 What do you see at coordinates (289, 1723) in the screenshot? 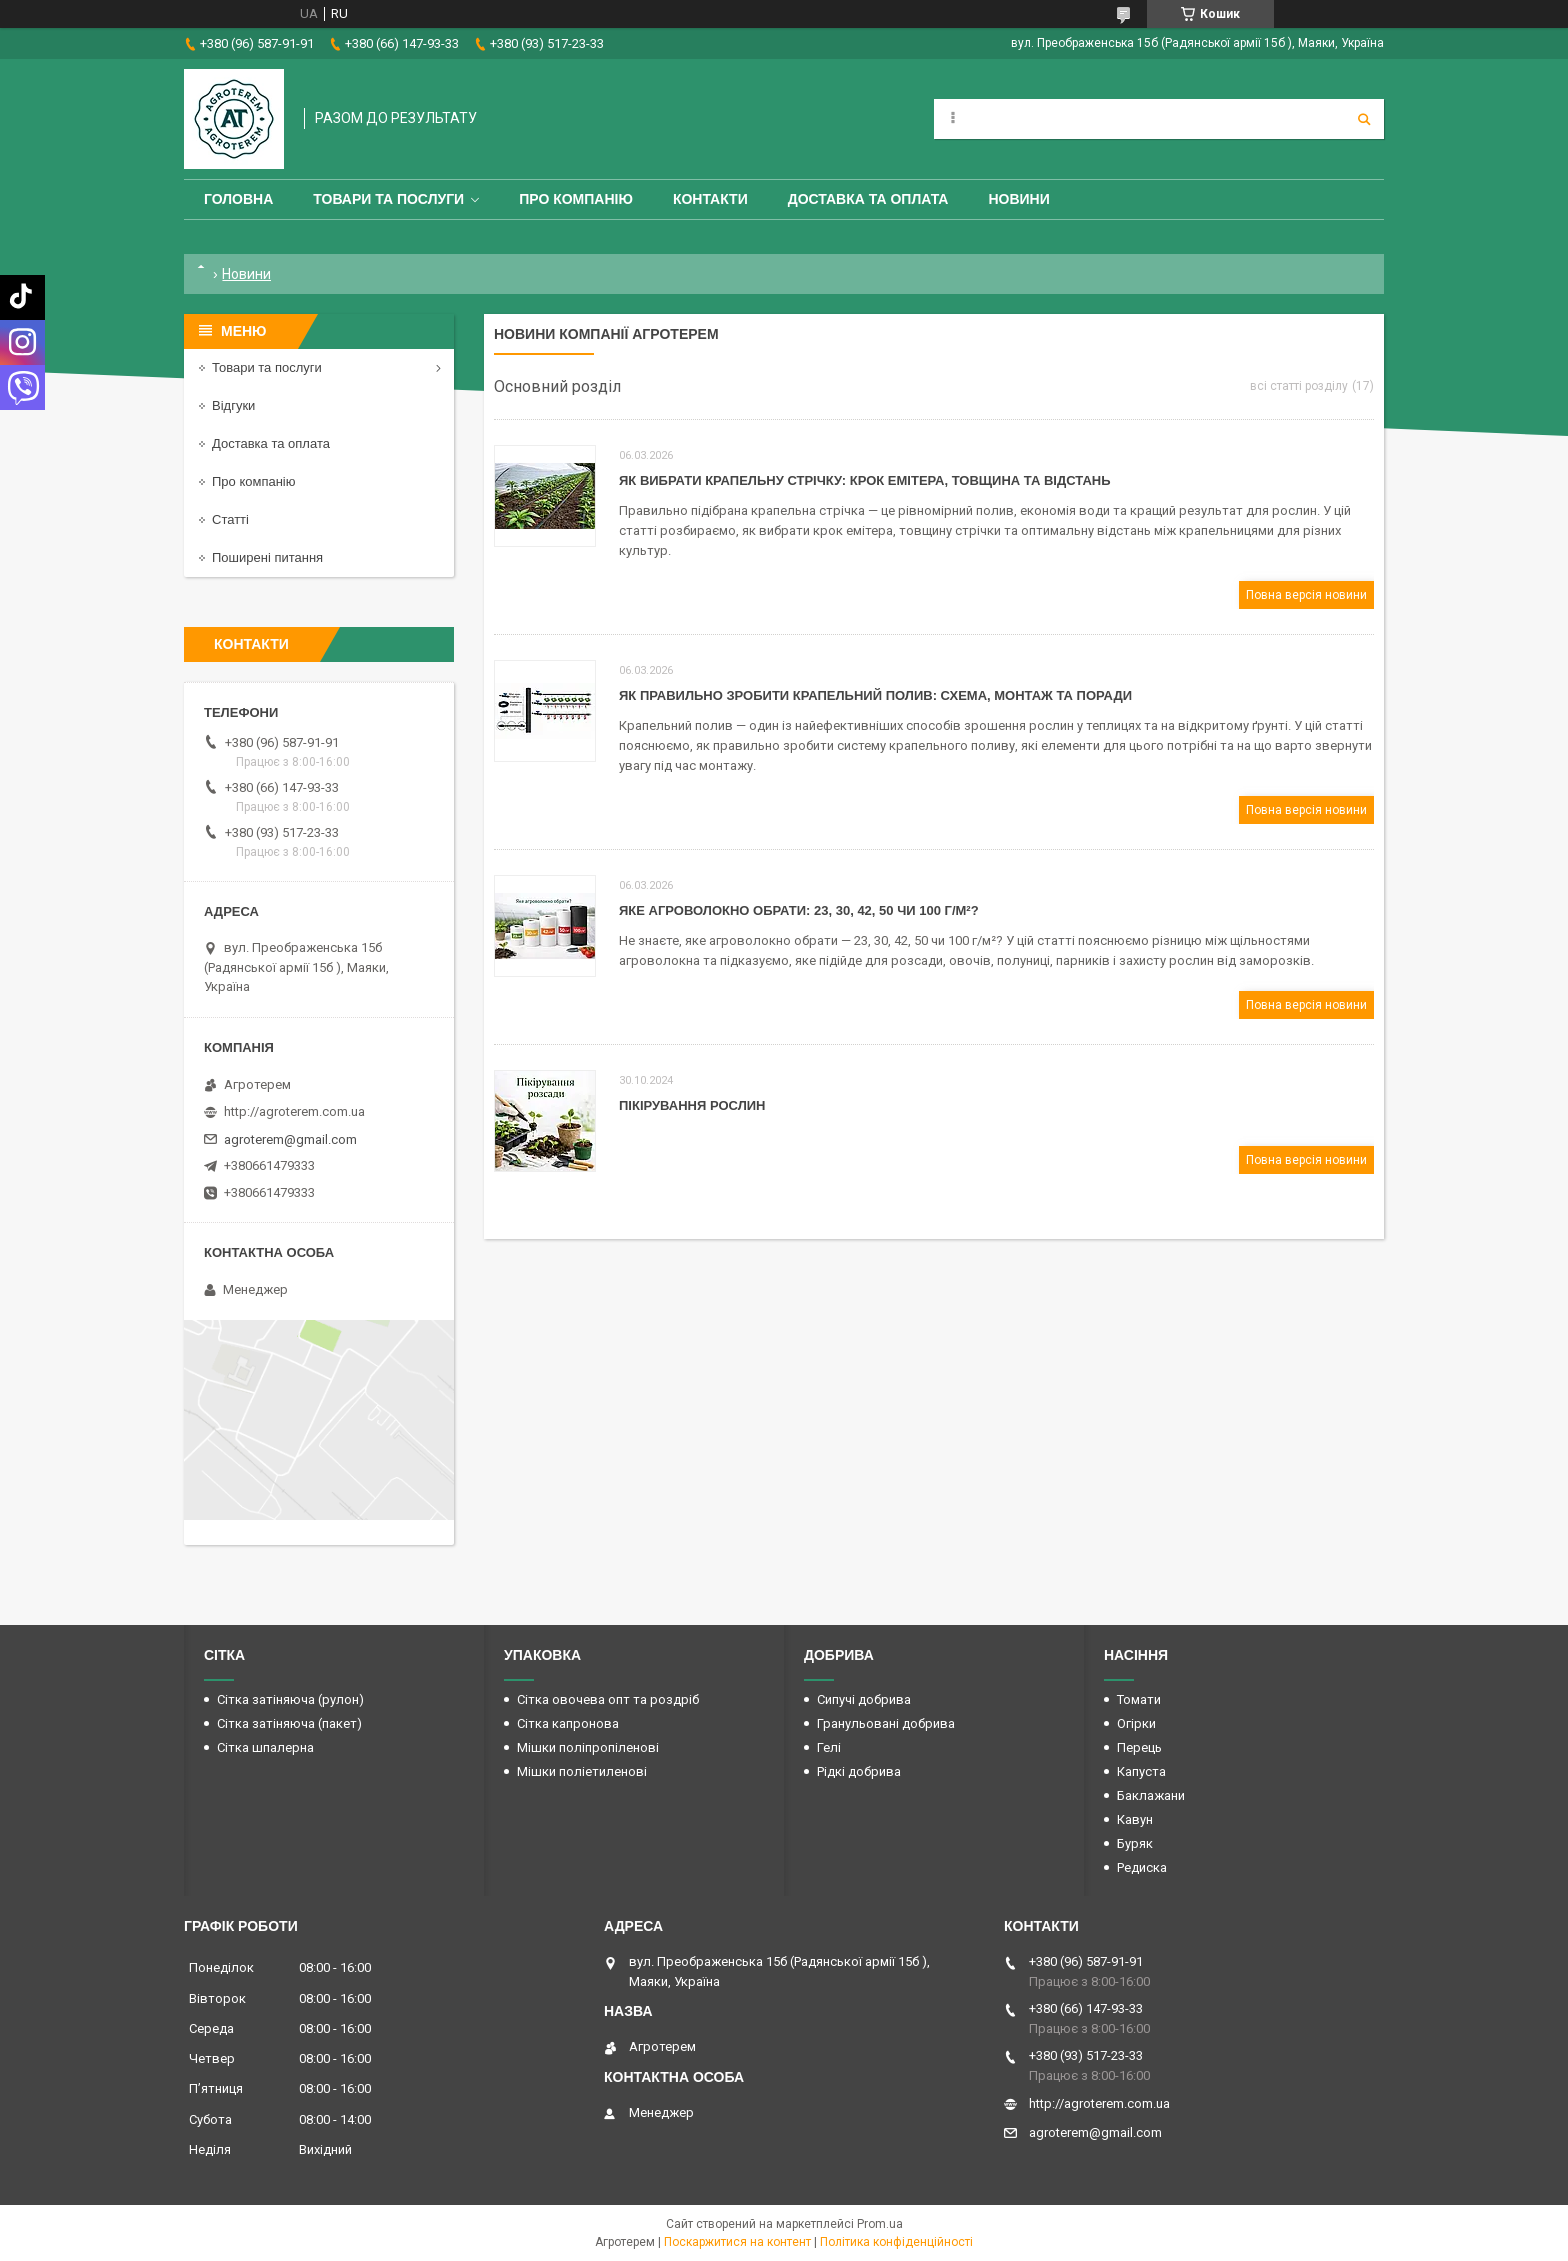
I see `Сітка затіняюча (пакет)` at bounding box center [289, 1723].